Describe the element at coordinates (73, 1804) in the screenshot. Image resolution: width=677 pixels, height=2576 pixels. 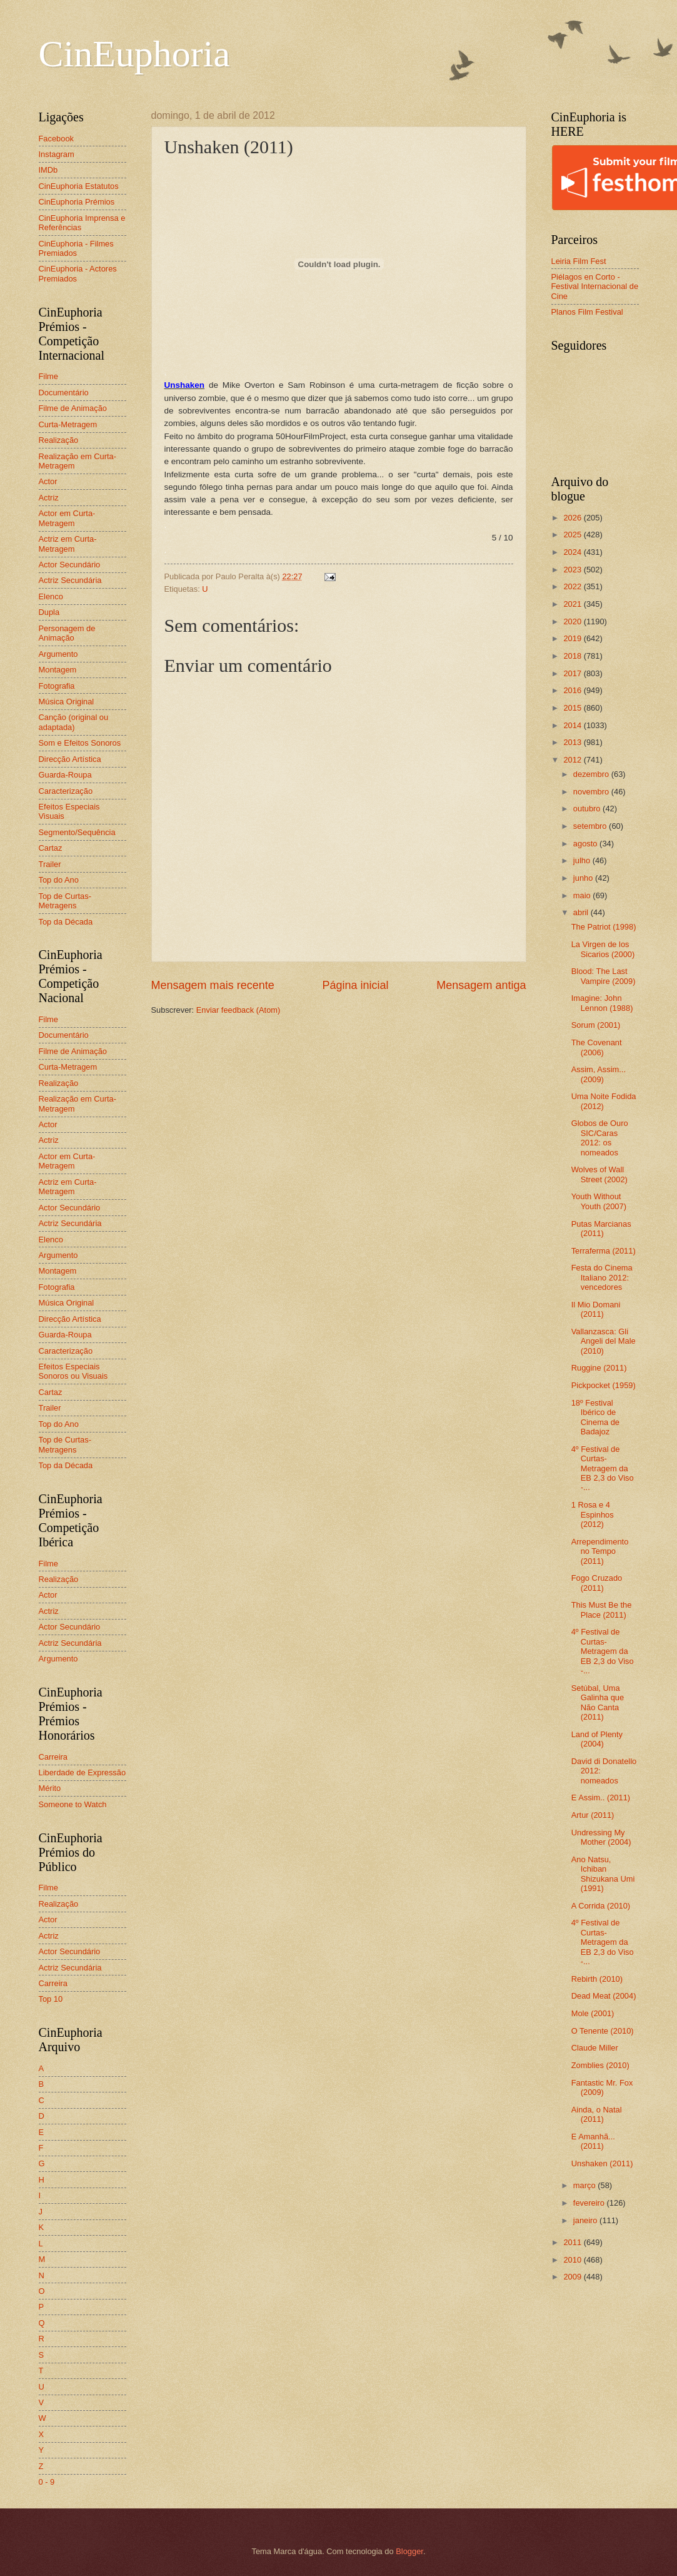
I see `Someone to Watch` at that location.